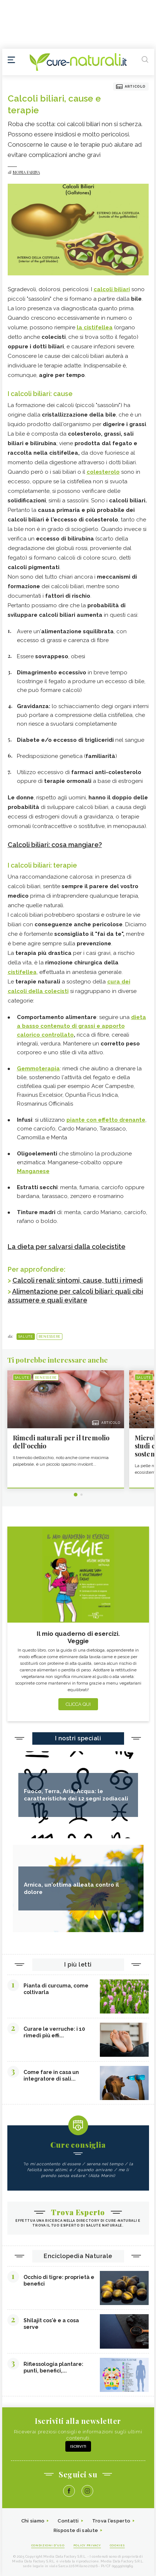 The width and height of the screenshot is (156, 2576). What do you see at coordinates (111, 2521) in the screenshot?
I see `Trova l'esperto` at bounding box center [111, 2521].